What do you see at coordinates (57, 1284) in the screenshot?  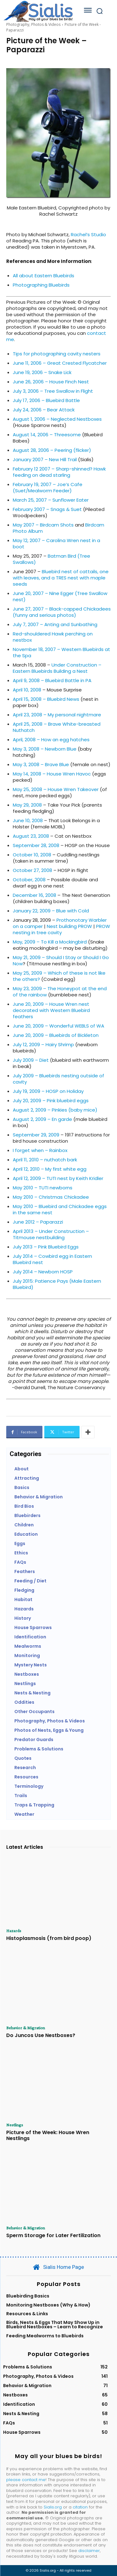 I see `July 2015: Patience Pays (Male Eastern Bluebird)` at bounding box center [57, 1284].